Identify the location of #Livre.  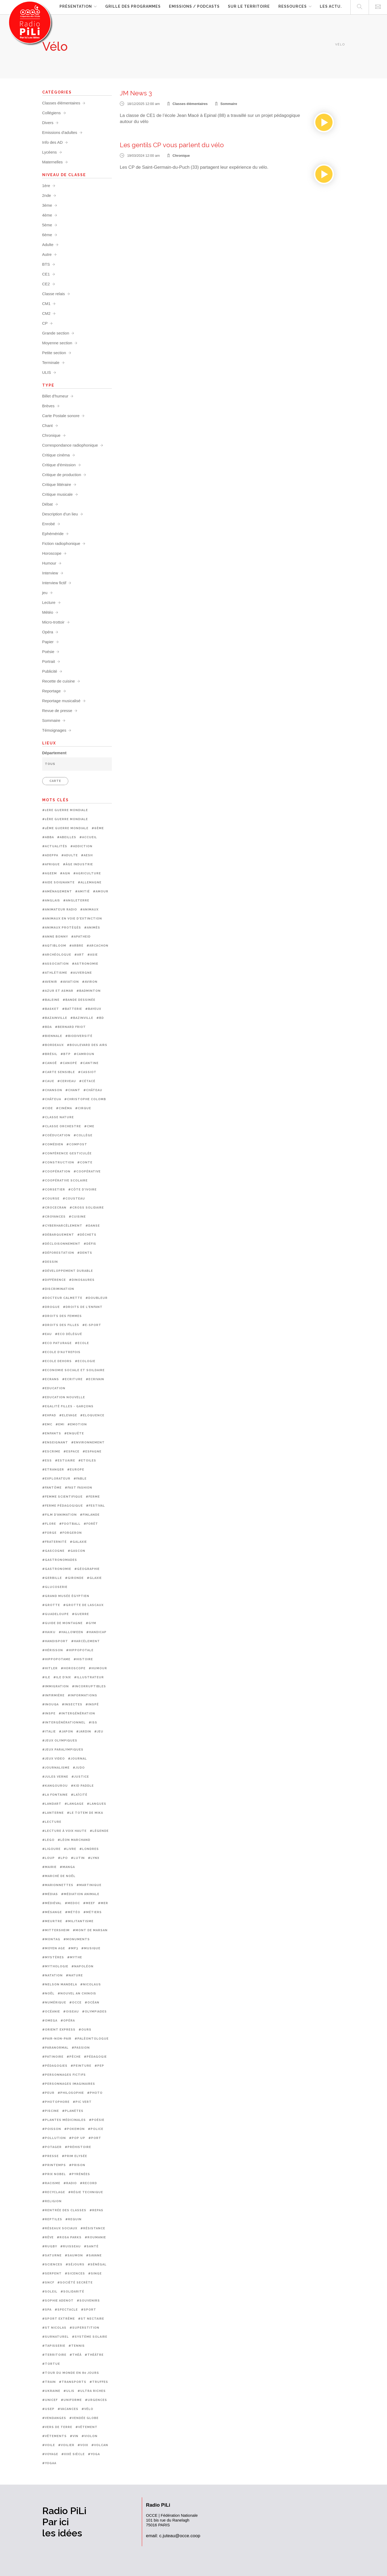
(70, 1849).